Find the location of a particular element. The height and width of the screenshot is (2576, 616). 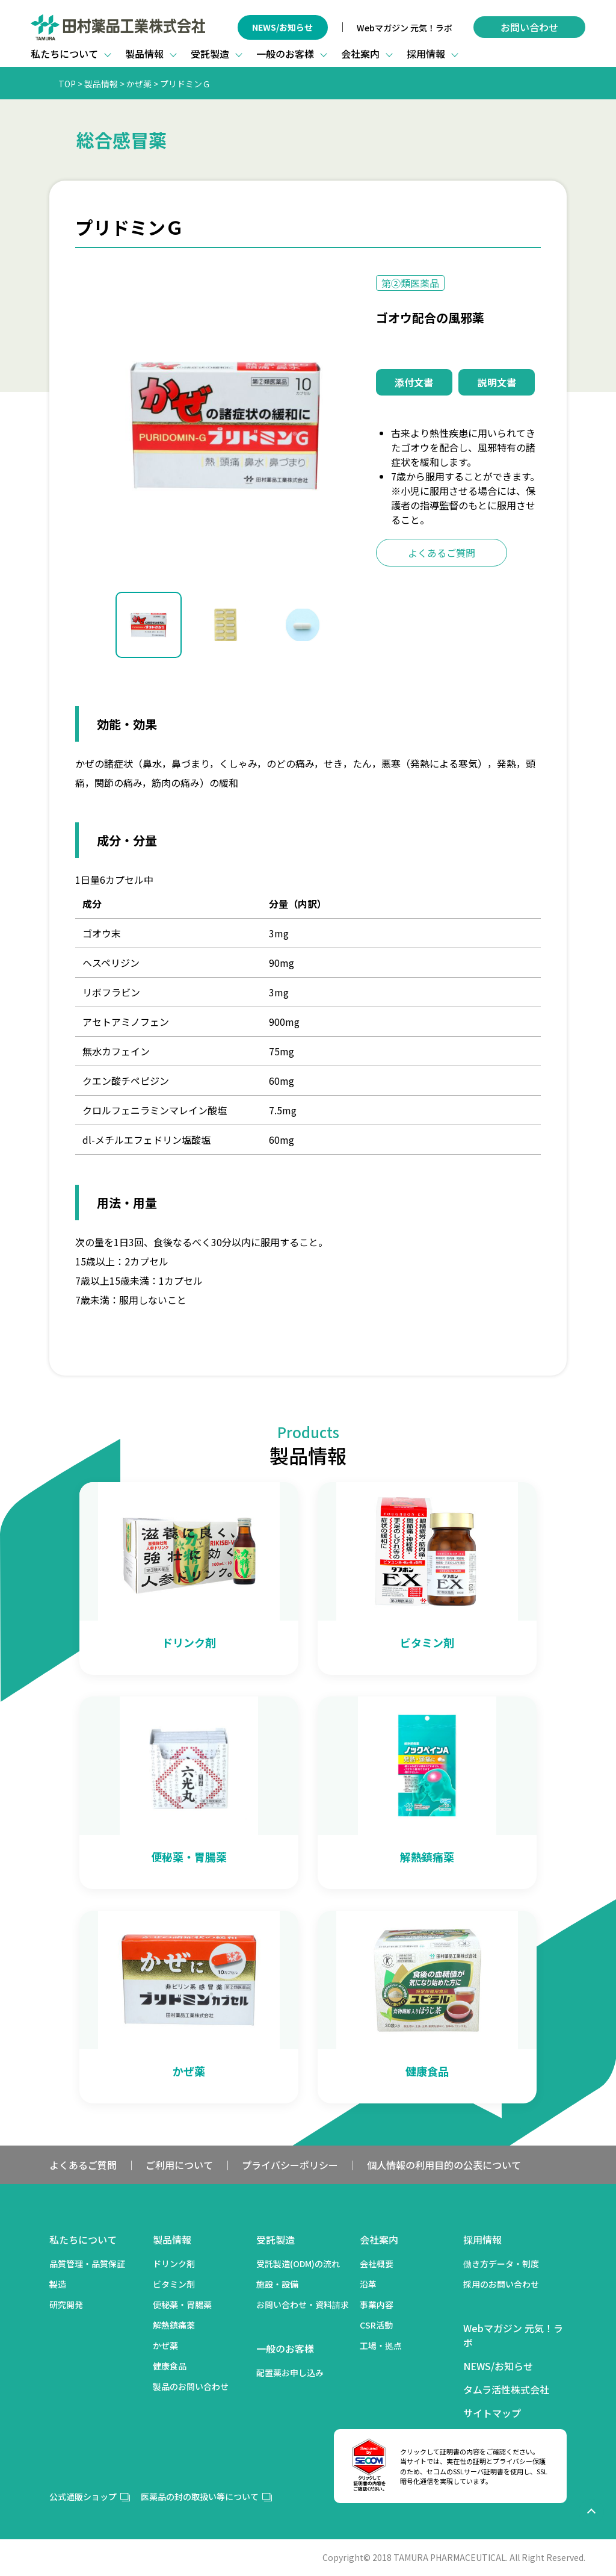

説明文書 is located at coordinates (497, 382).